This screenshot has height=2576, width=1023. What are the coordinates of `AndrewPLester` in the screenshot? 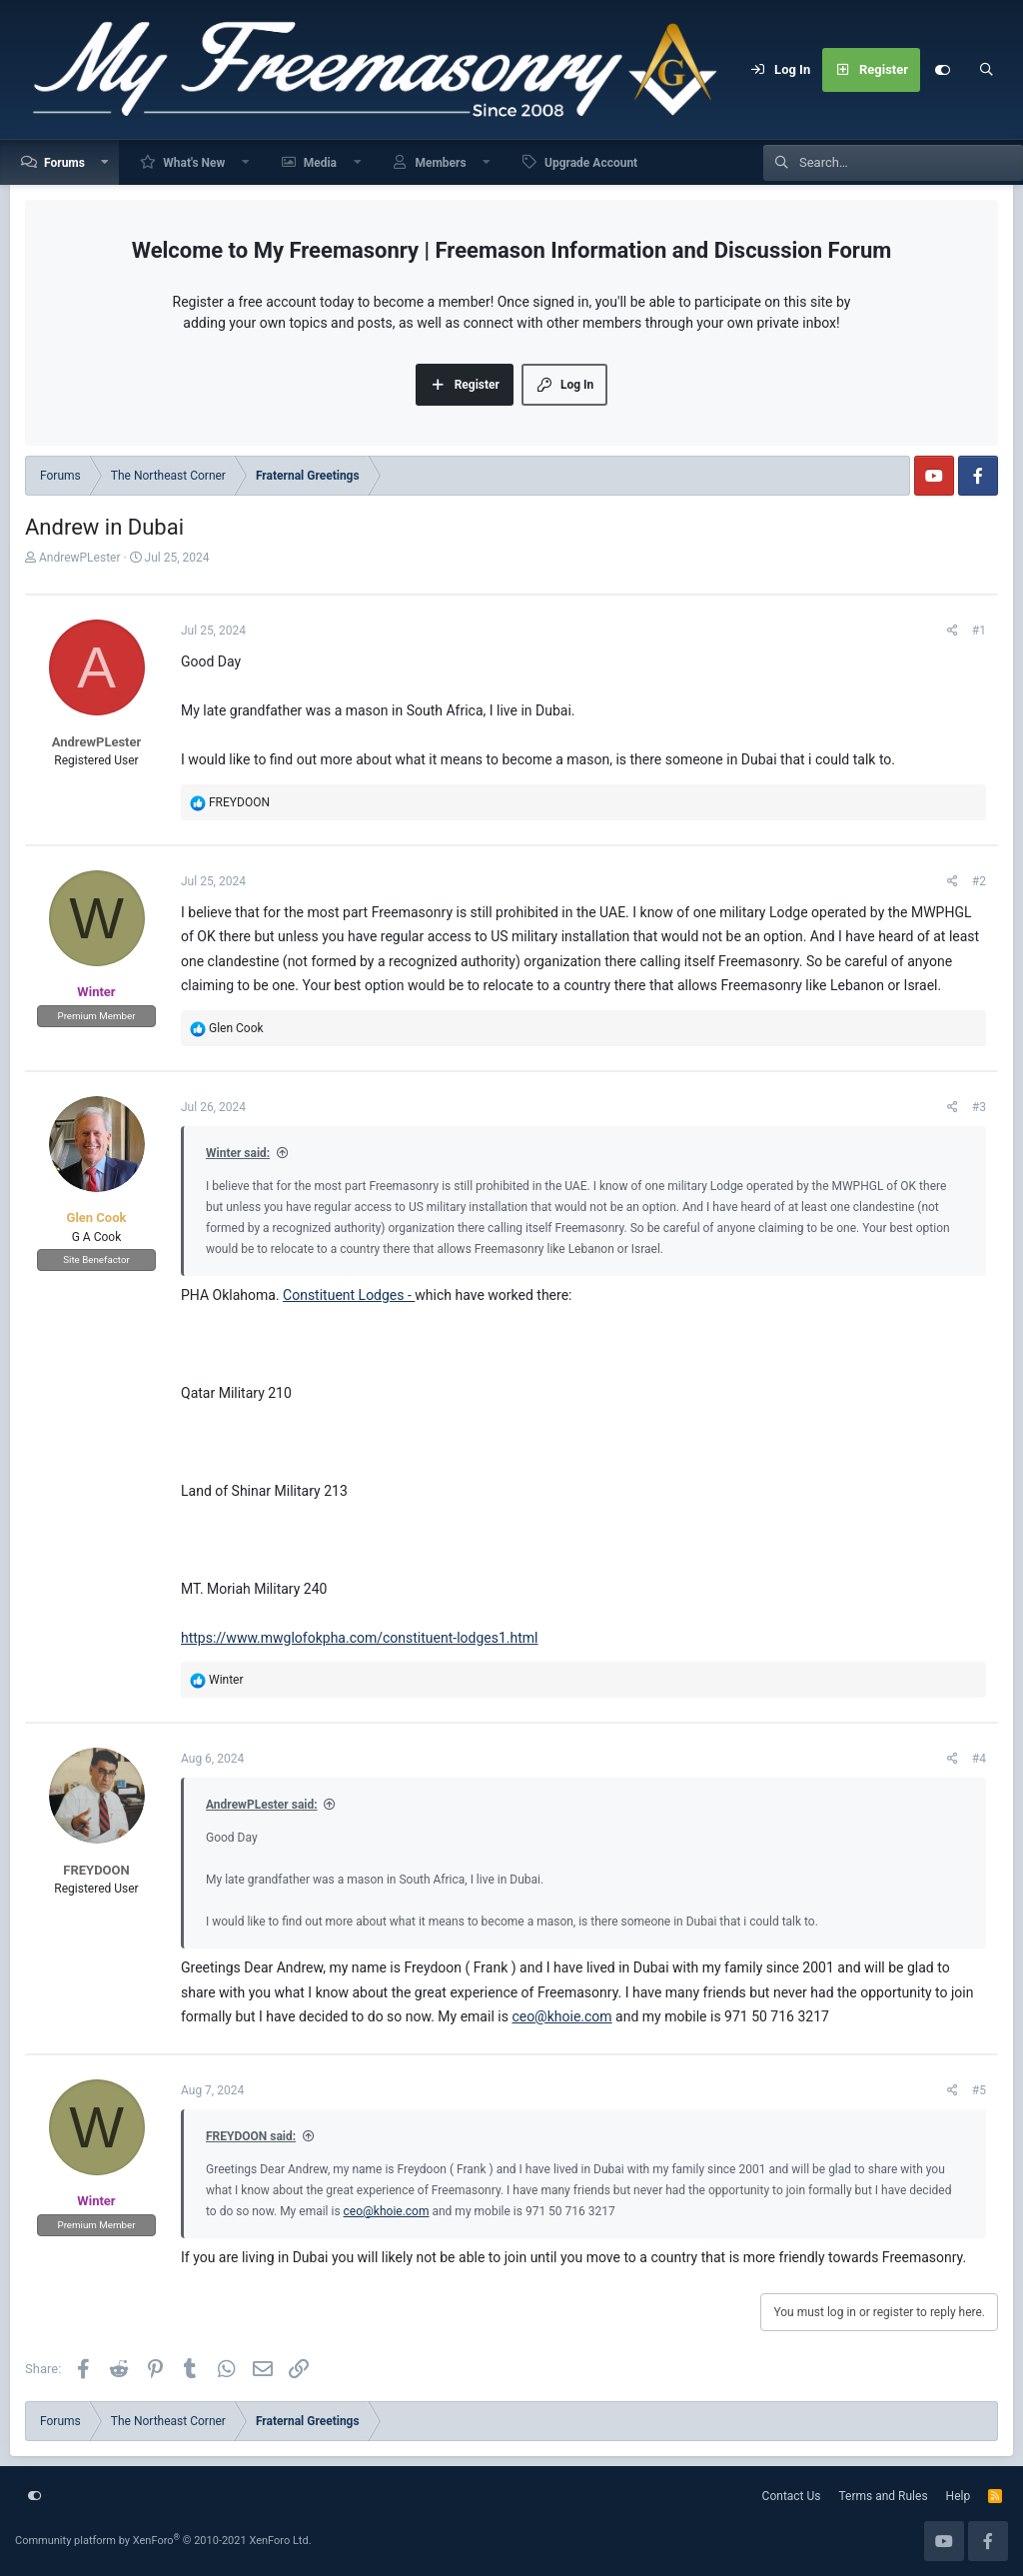 It's located at (80, 558).